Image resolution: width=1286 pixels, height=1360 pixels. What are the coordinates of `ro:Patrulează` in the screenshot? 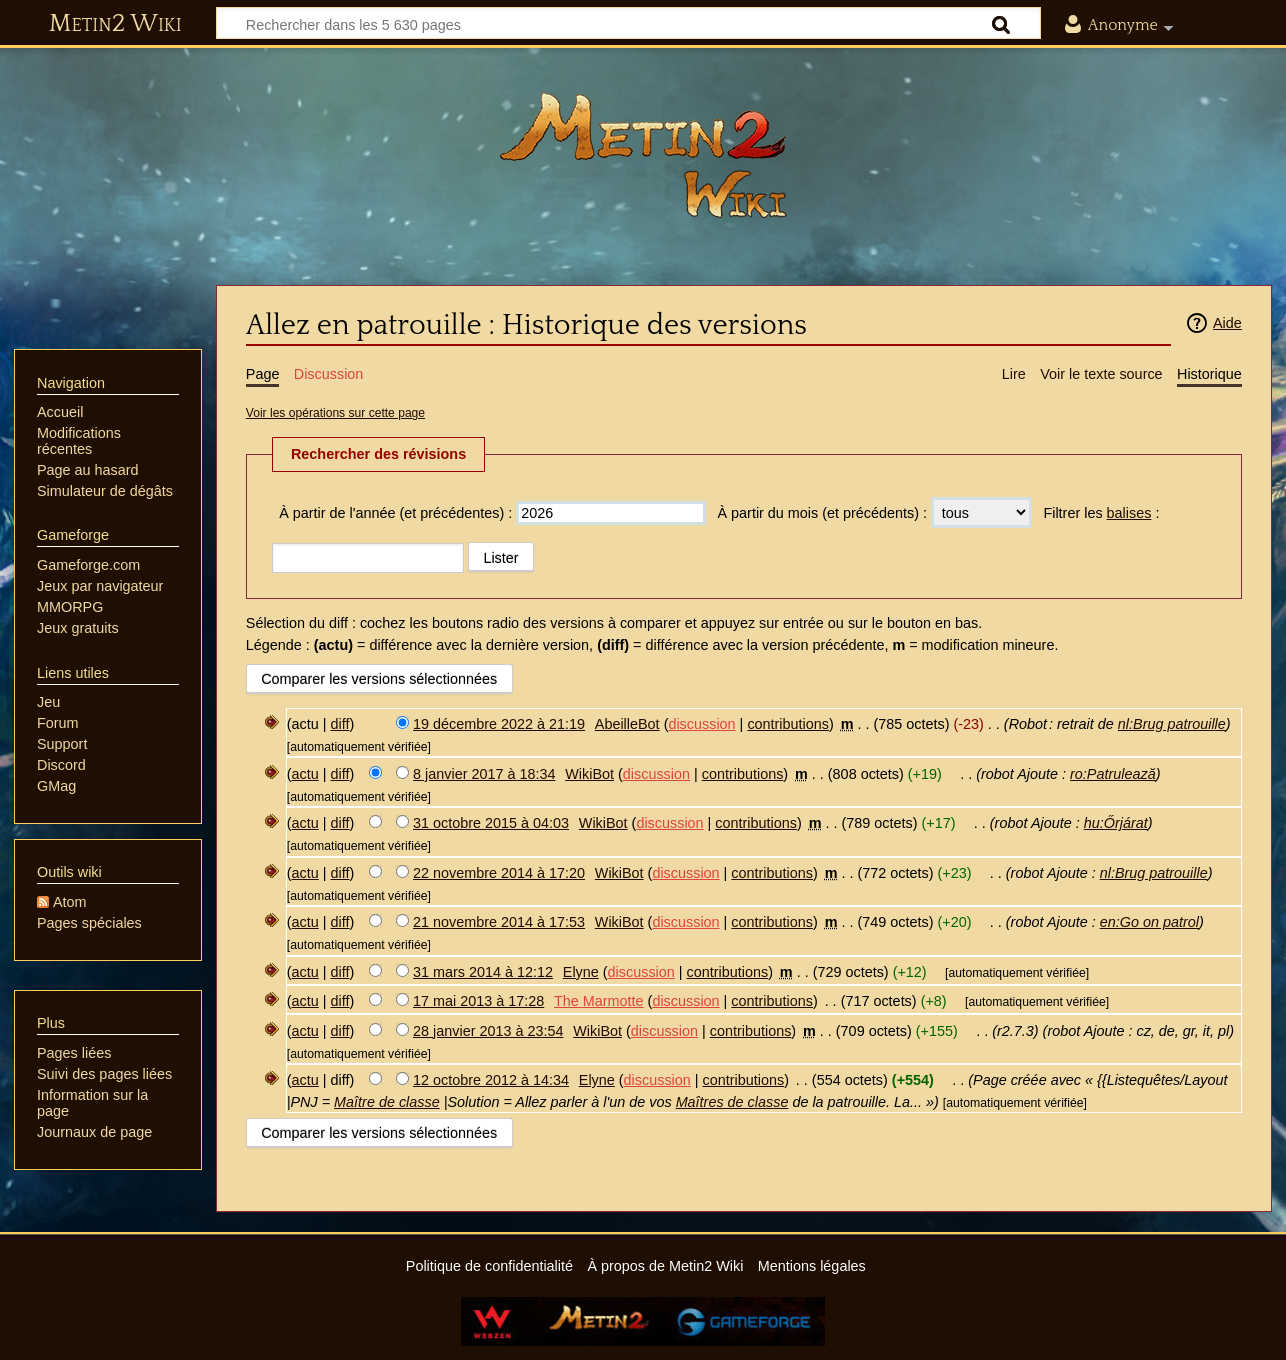 It's located at (1113, 774).